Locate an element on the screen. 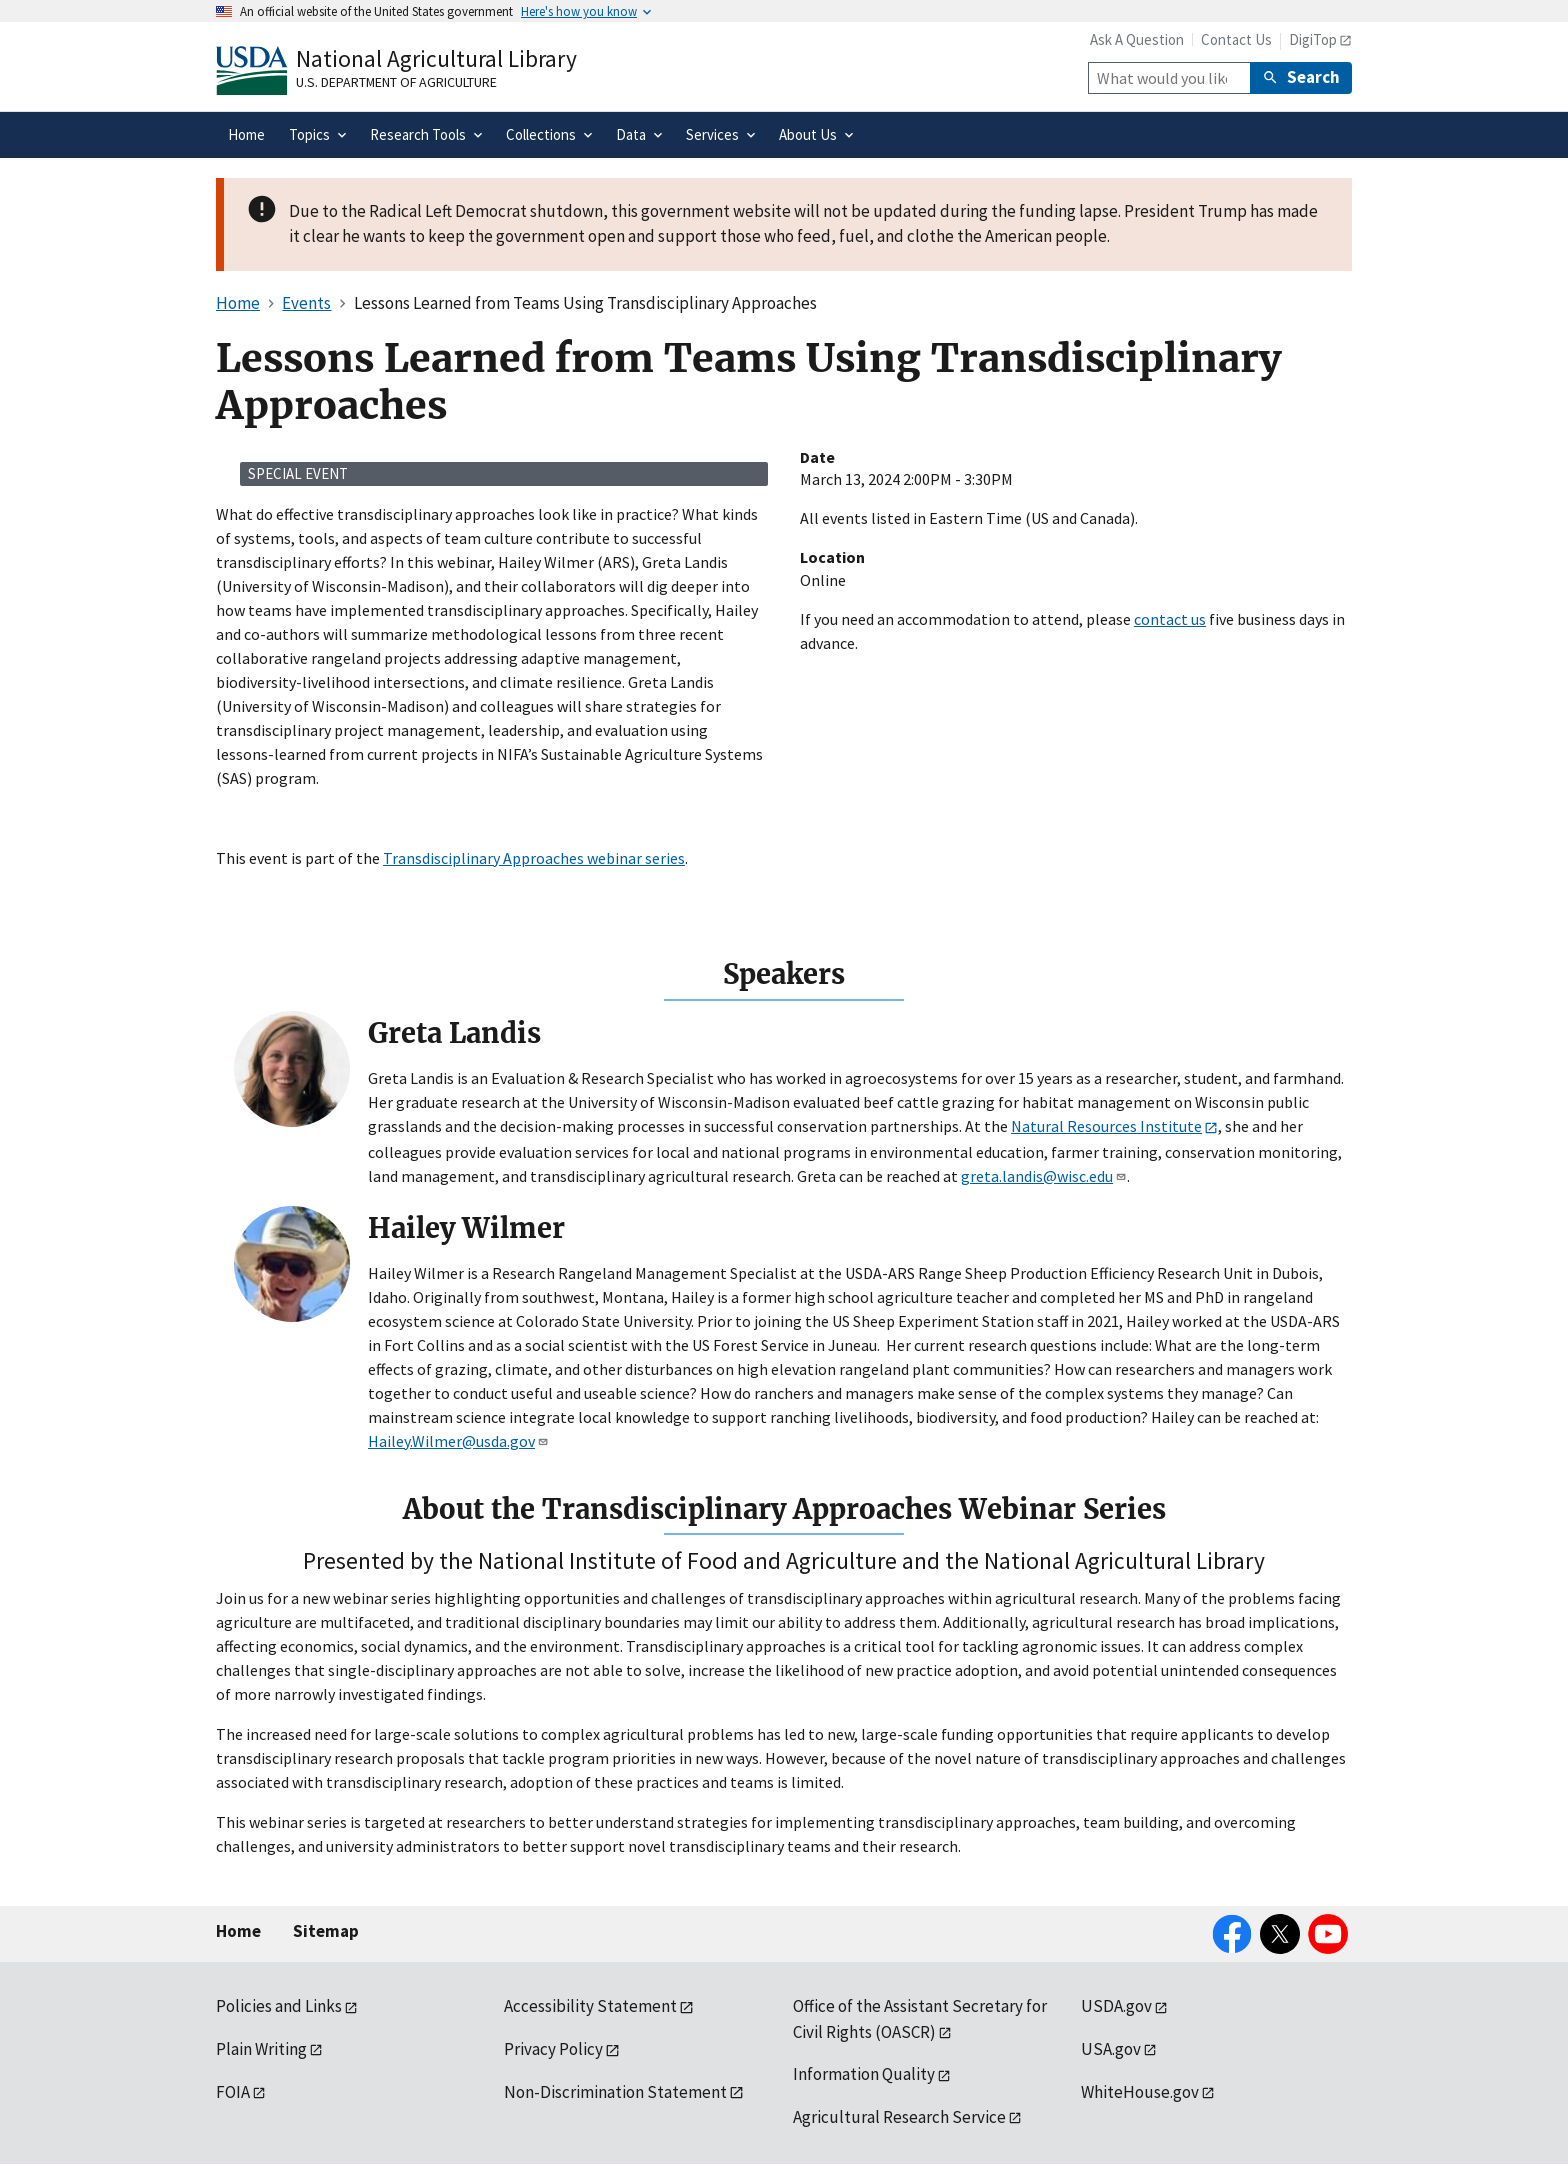  U.S. Department of Agriculture is located at coordinates (396, 82).